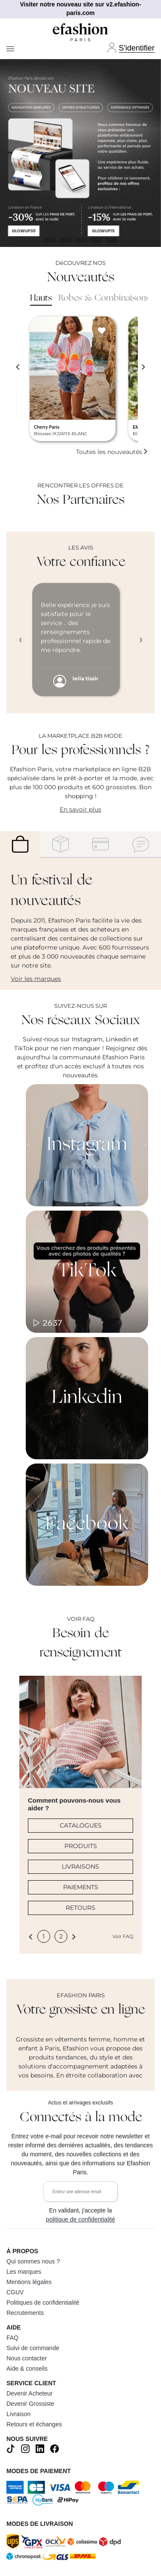 This screenshot has width=161, height=2576. Describe the element at coordinates (41, 298) in the screenshot. I see `Hauts` at that location.